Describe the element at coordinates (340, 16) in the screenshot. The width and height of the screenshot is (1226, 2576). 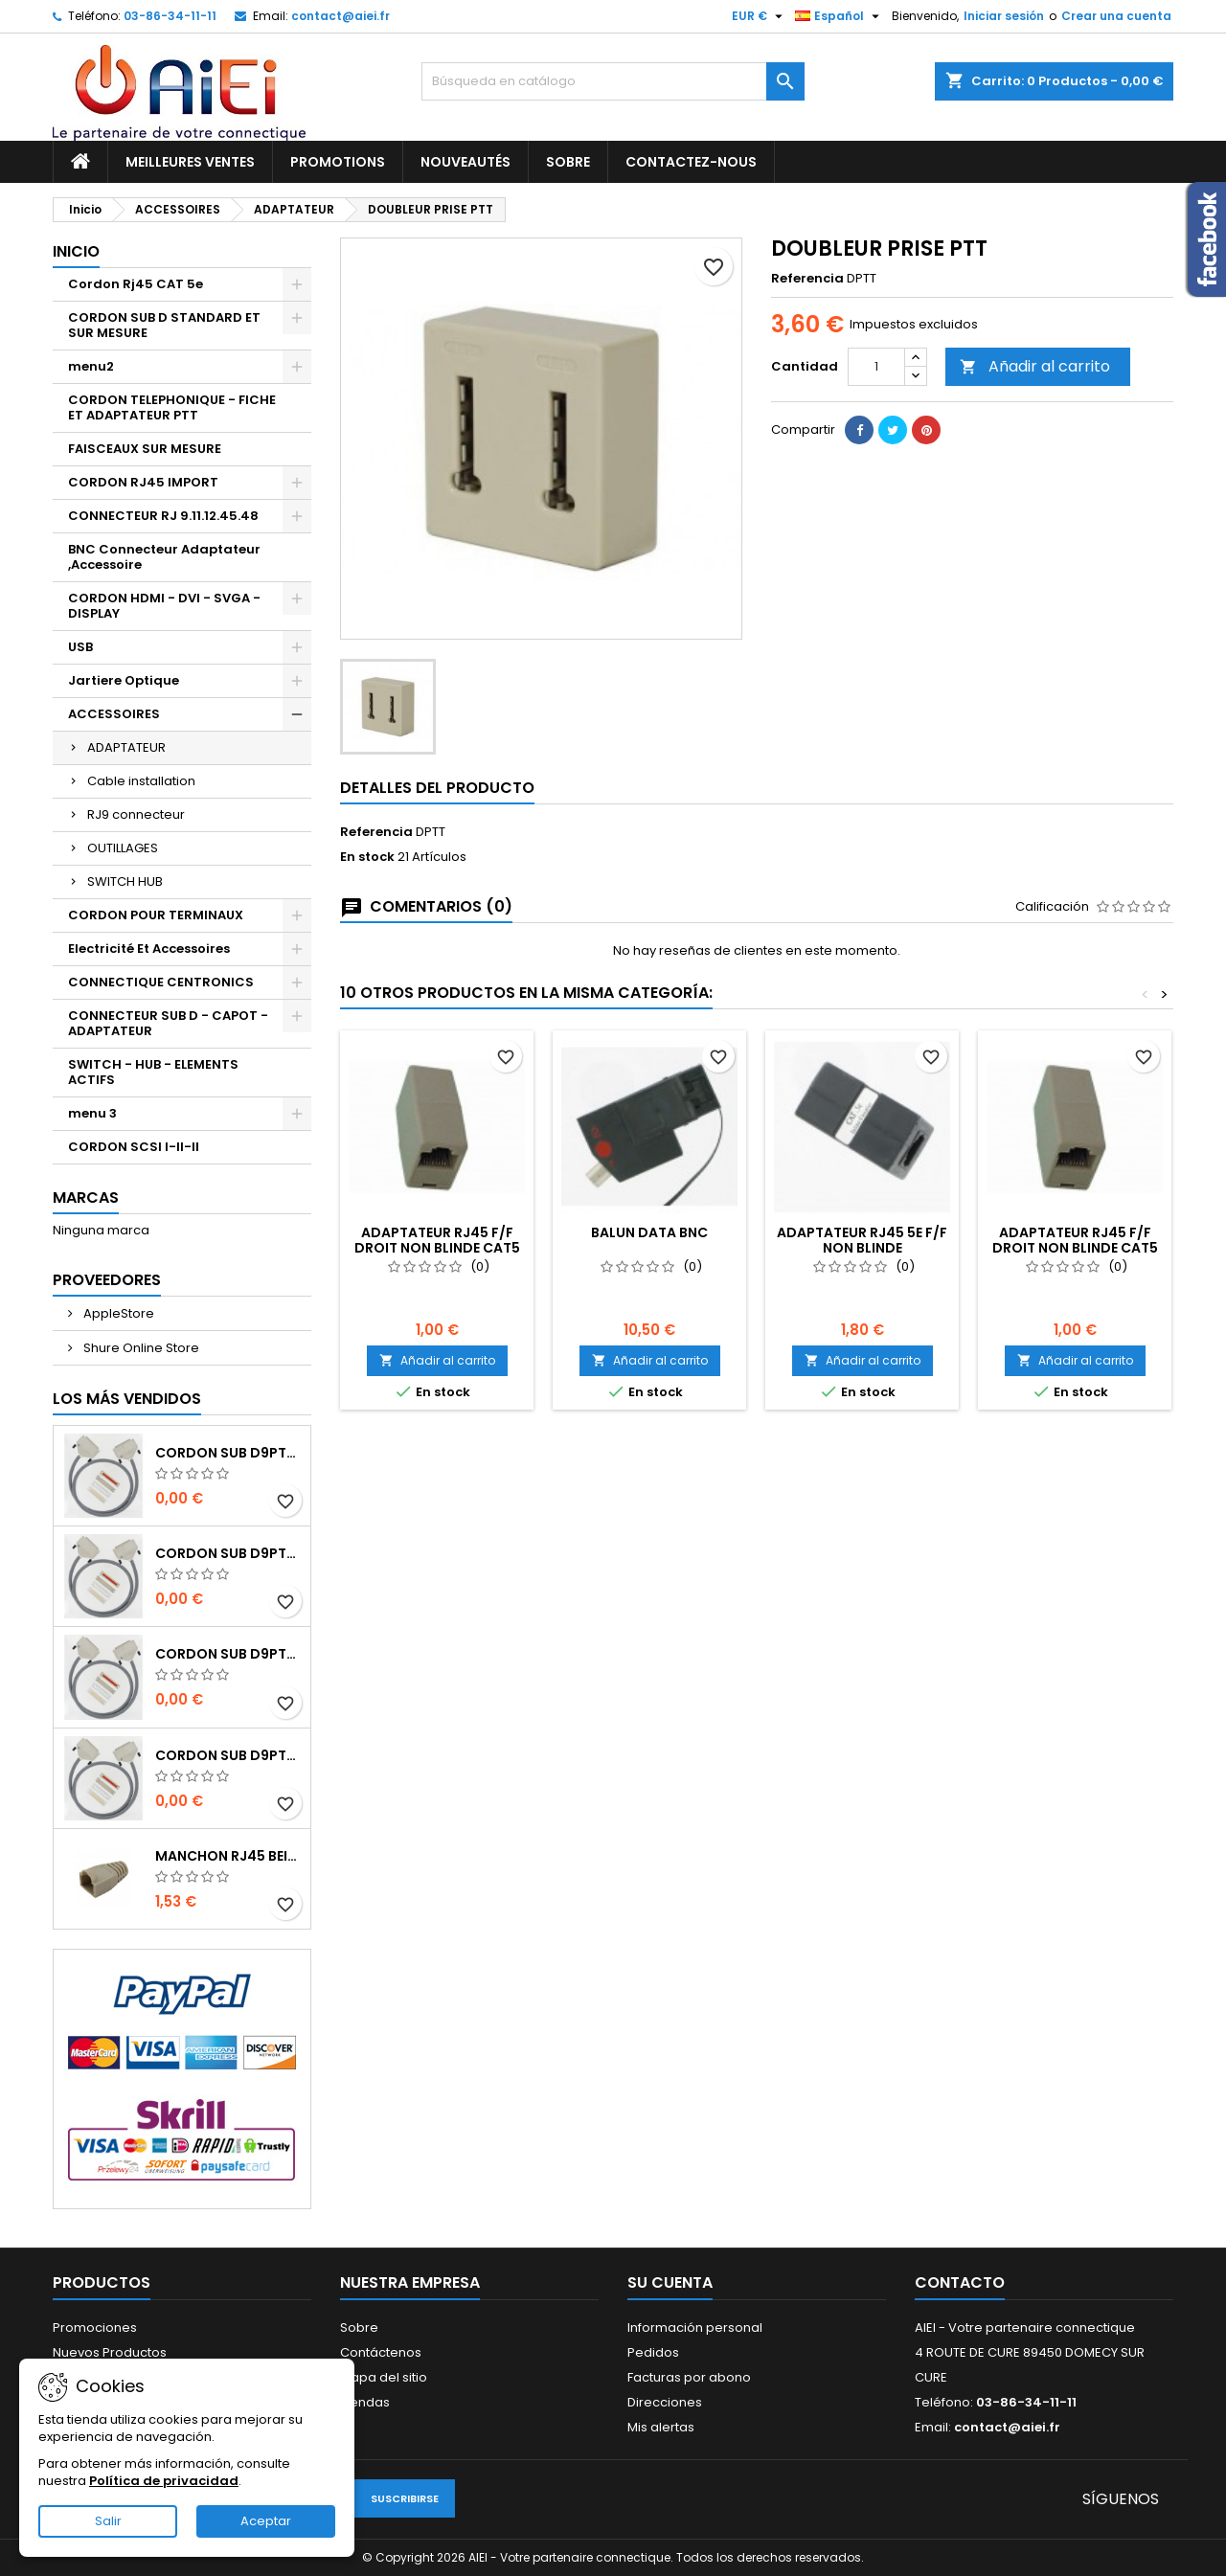
I see `contact@aiei.fr` at that location.